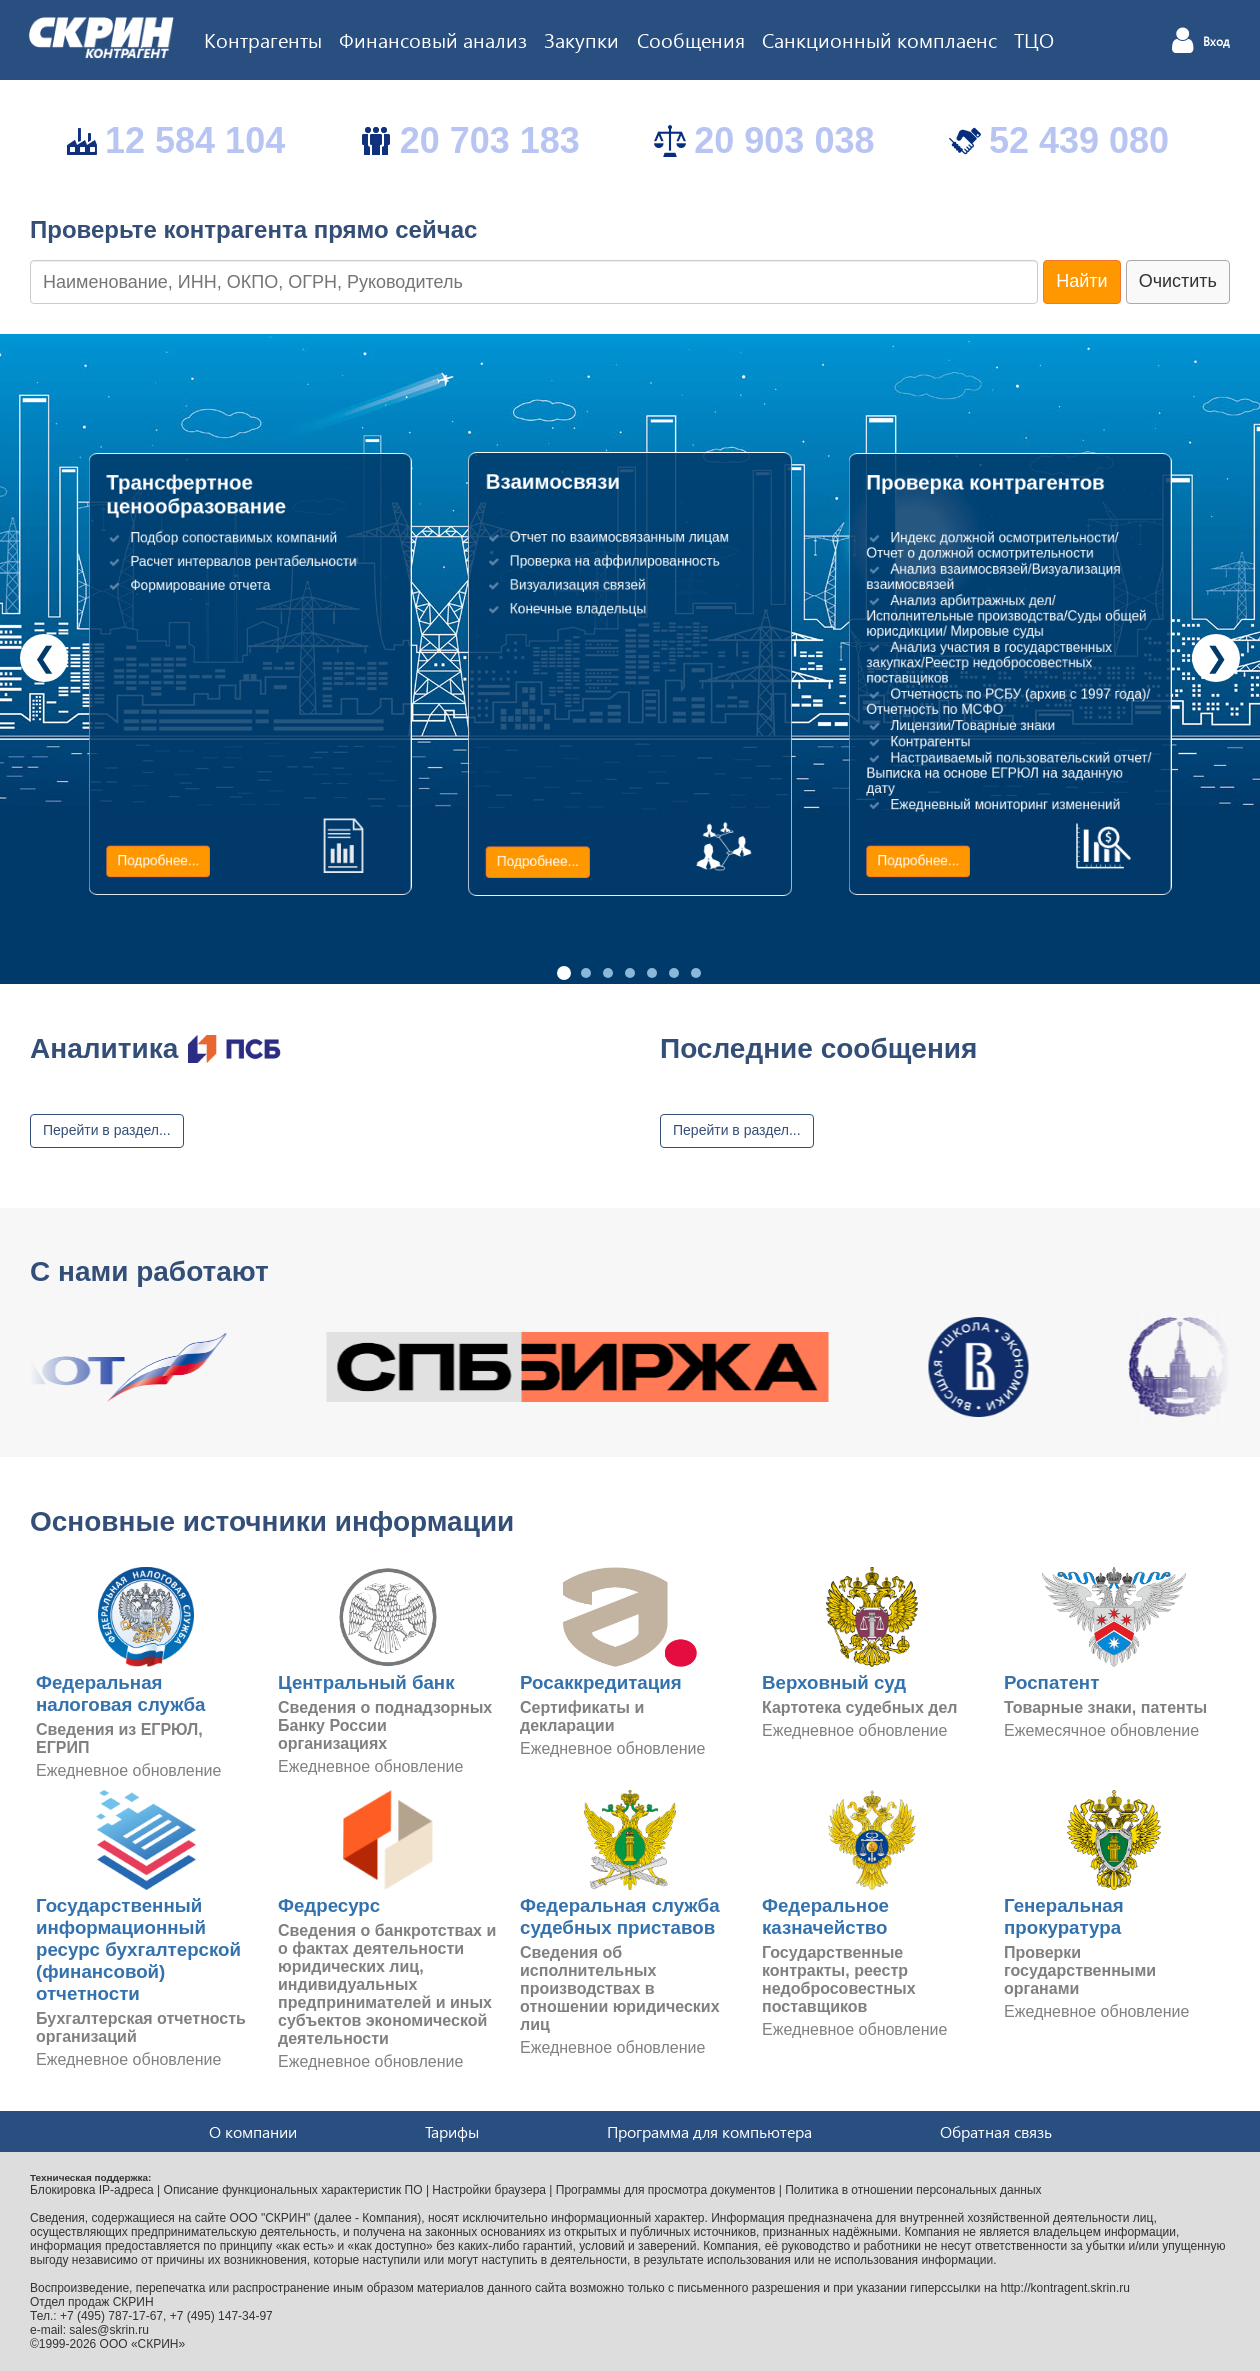  I want to click on Сообщения, so click(691, 39).